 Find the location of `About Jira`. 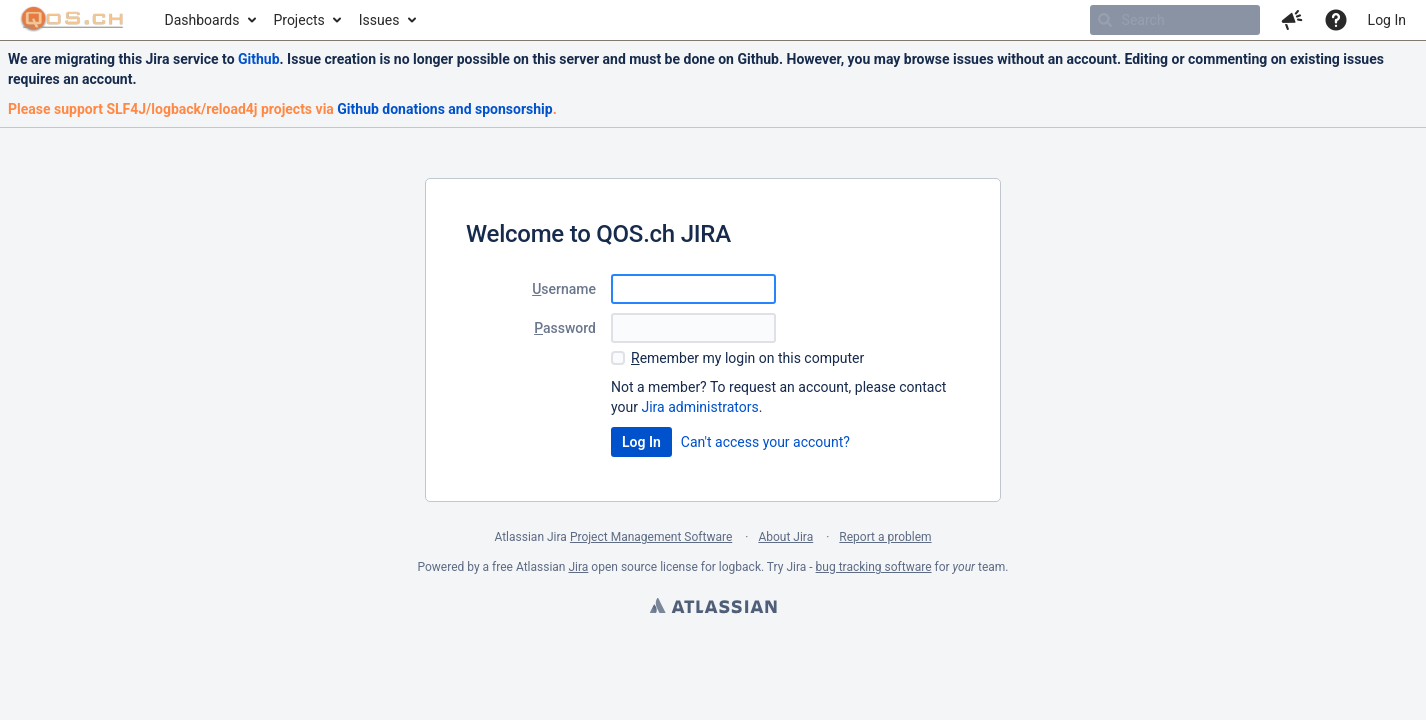

About Jira is located at coordinates (785, 537).